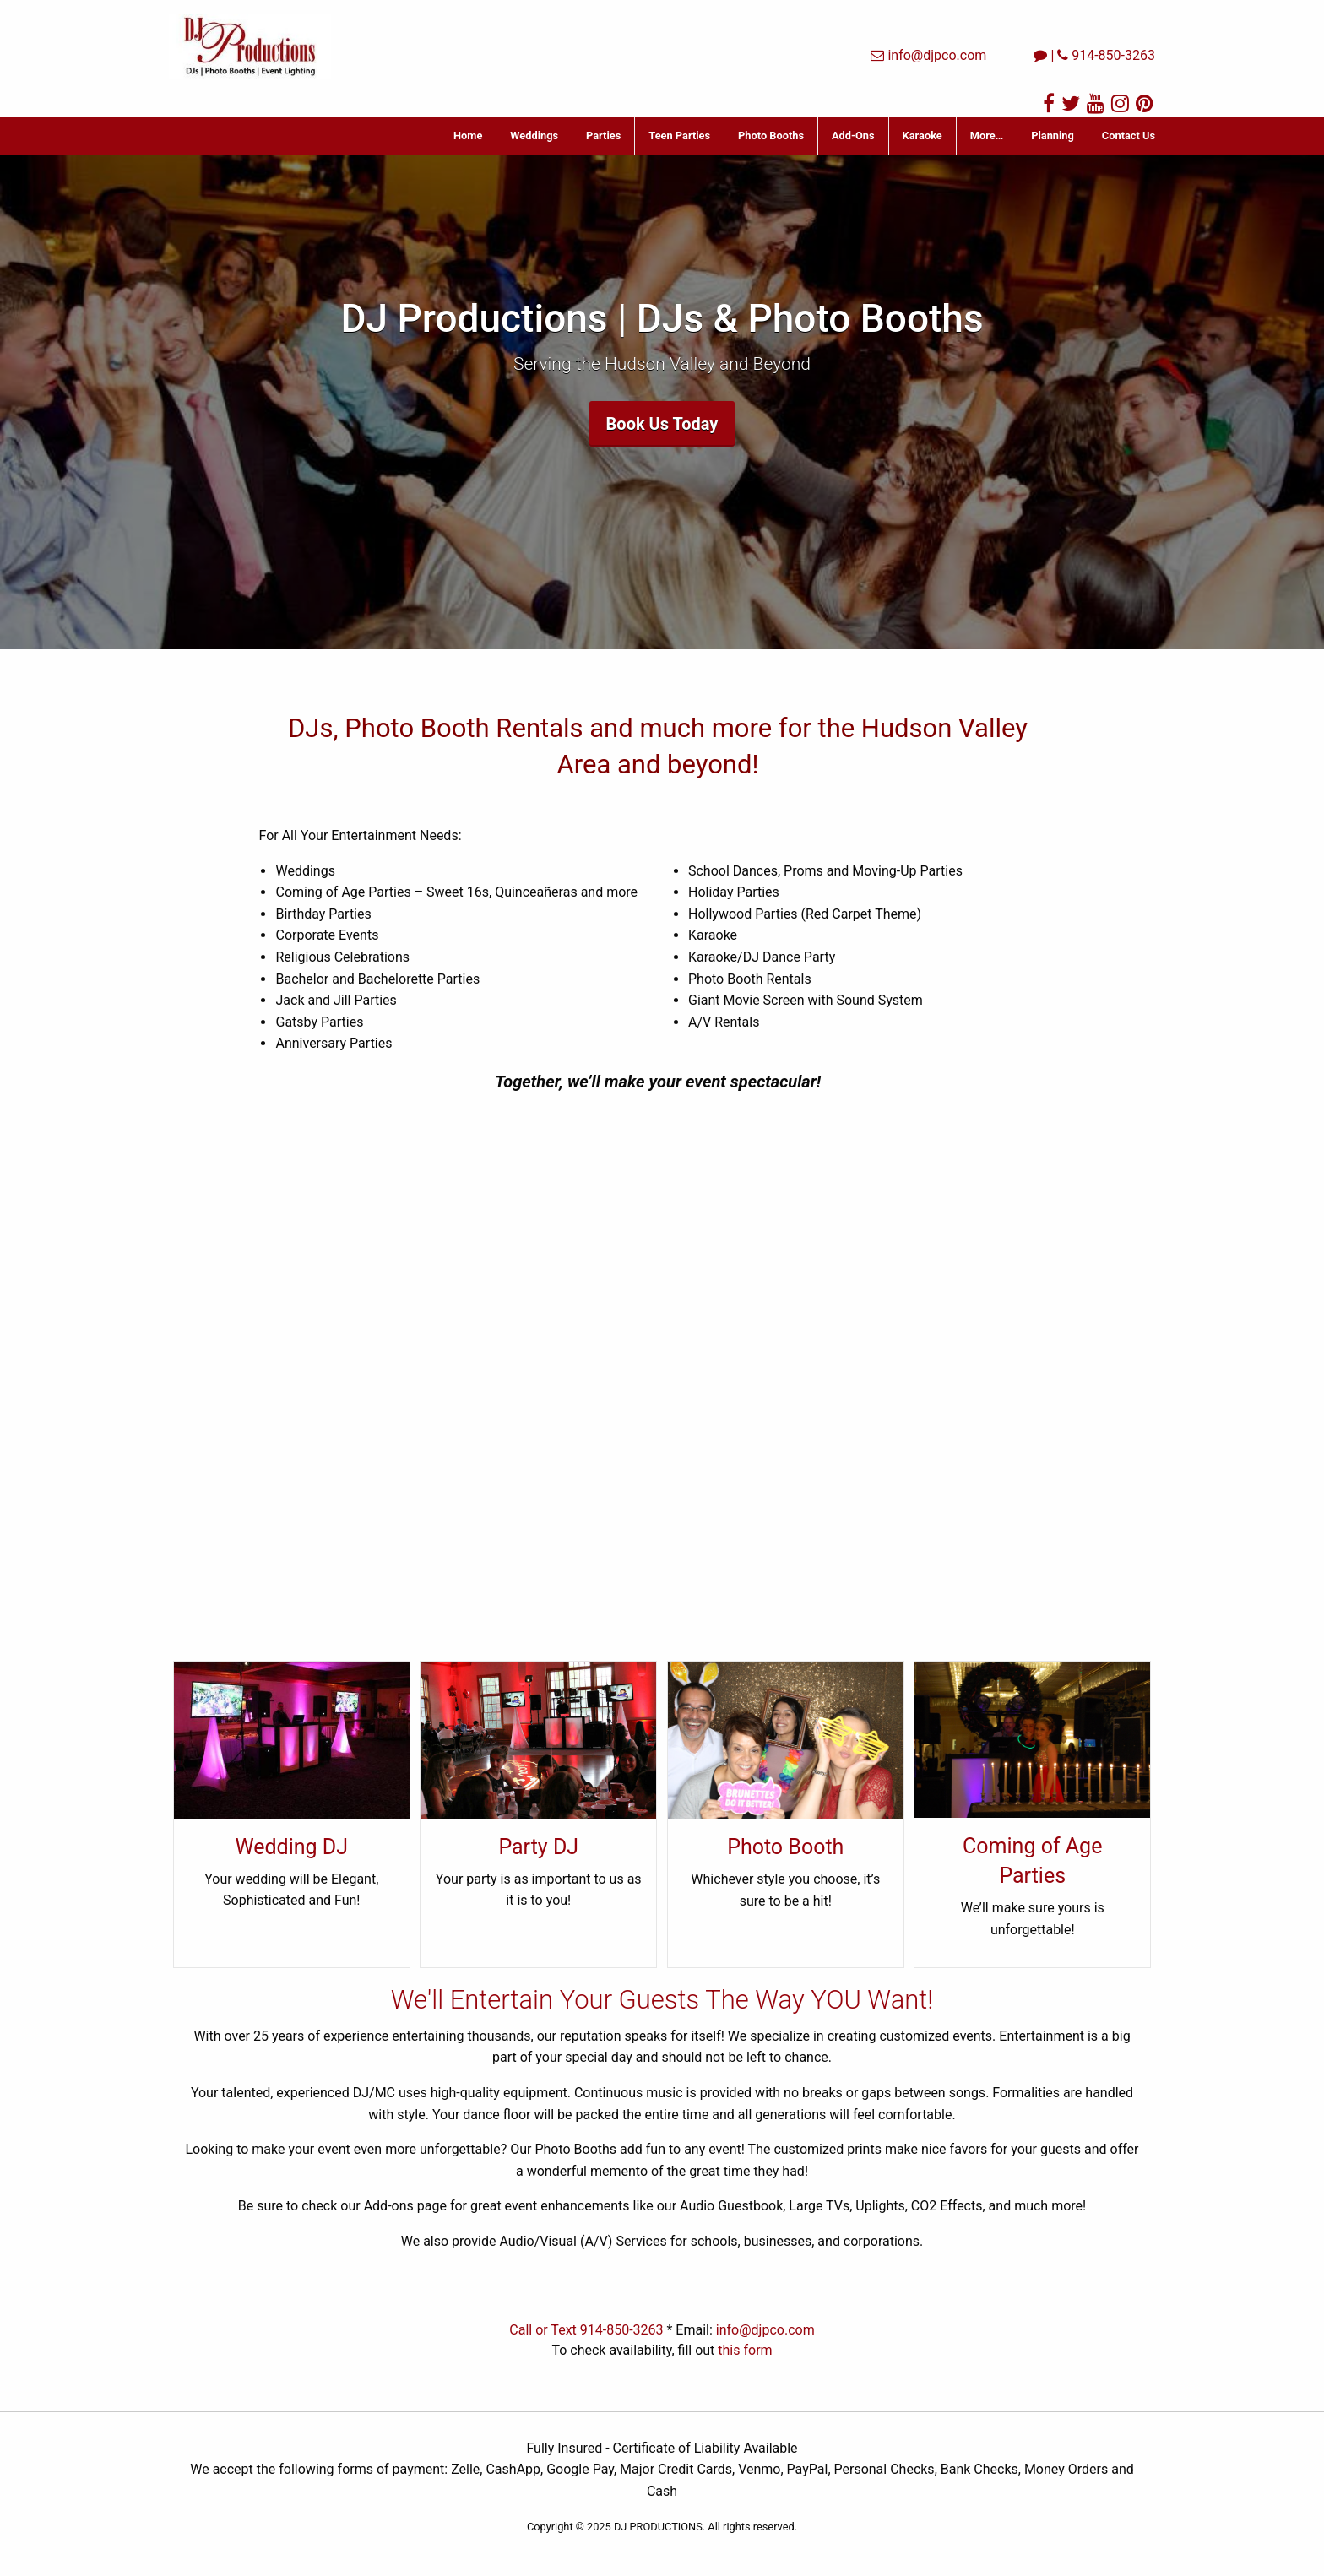 Image resolution: width=1324 pixels, height=2576 pixels. Describe the element at coordinates (586, 2330) in the screenshot. I see `Call or Text 914-850-3263` at that location.